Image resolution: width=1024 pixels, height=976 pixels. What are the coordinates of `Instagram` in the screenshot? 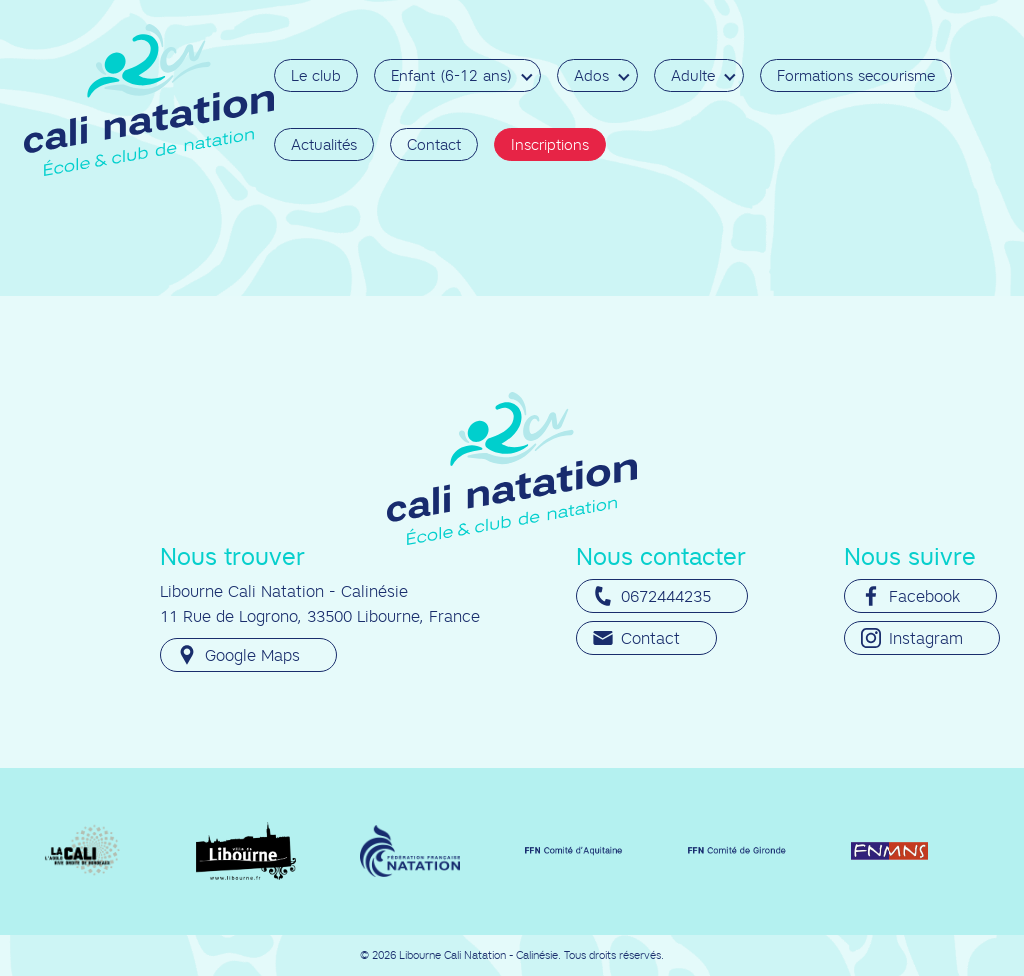 It's located at (912, 638).